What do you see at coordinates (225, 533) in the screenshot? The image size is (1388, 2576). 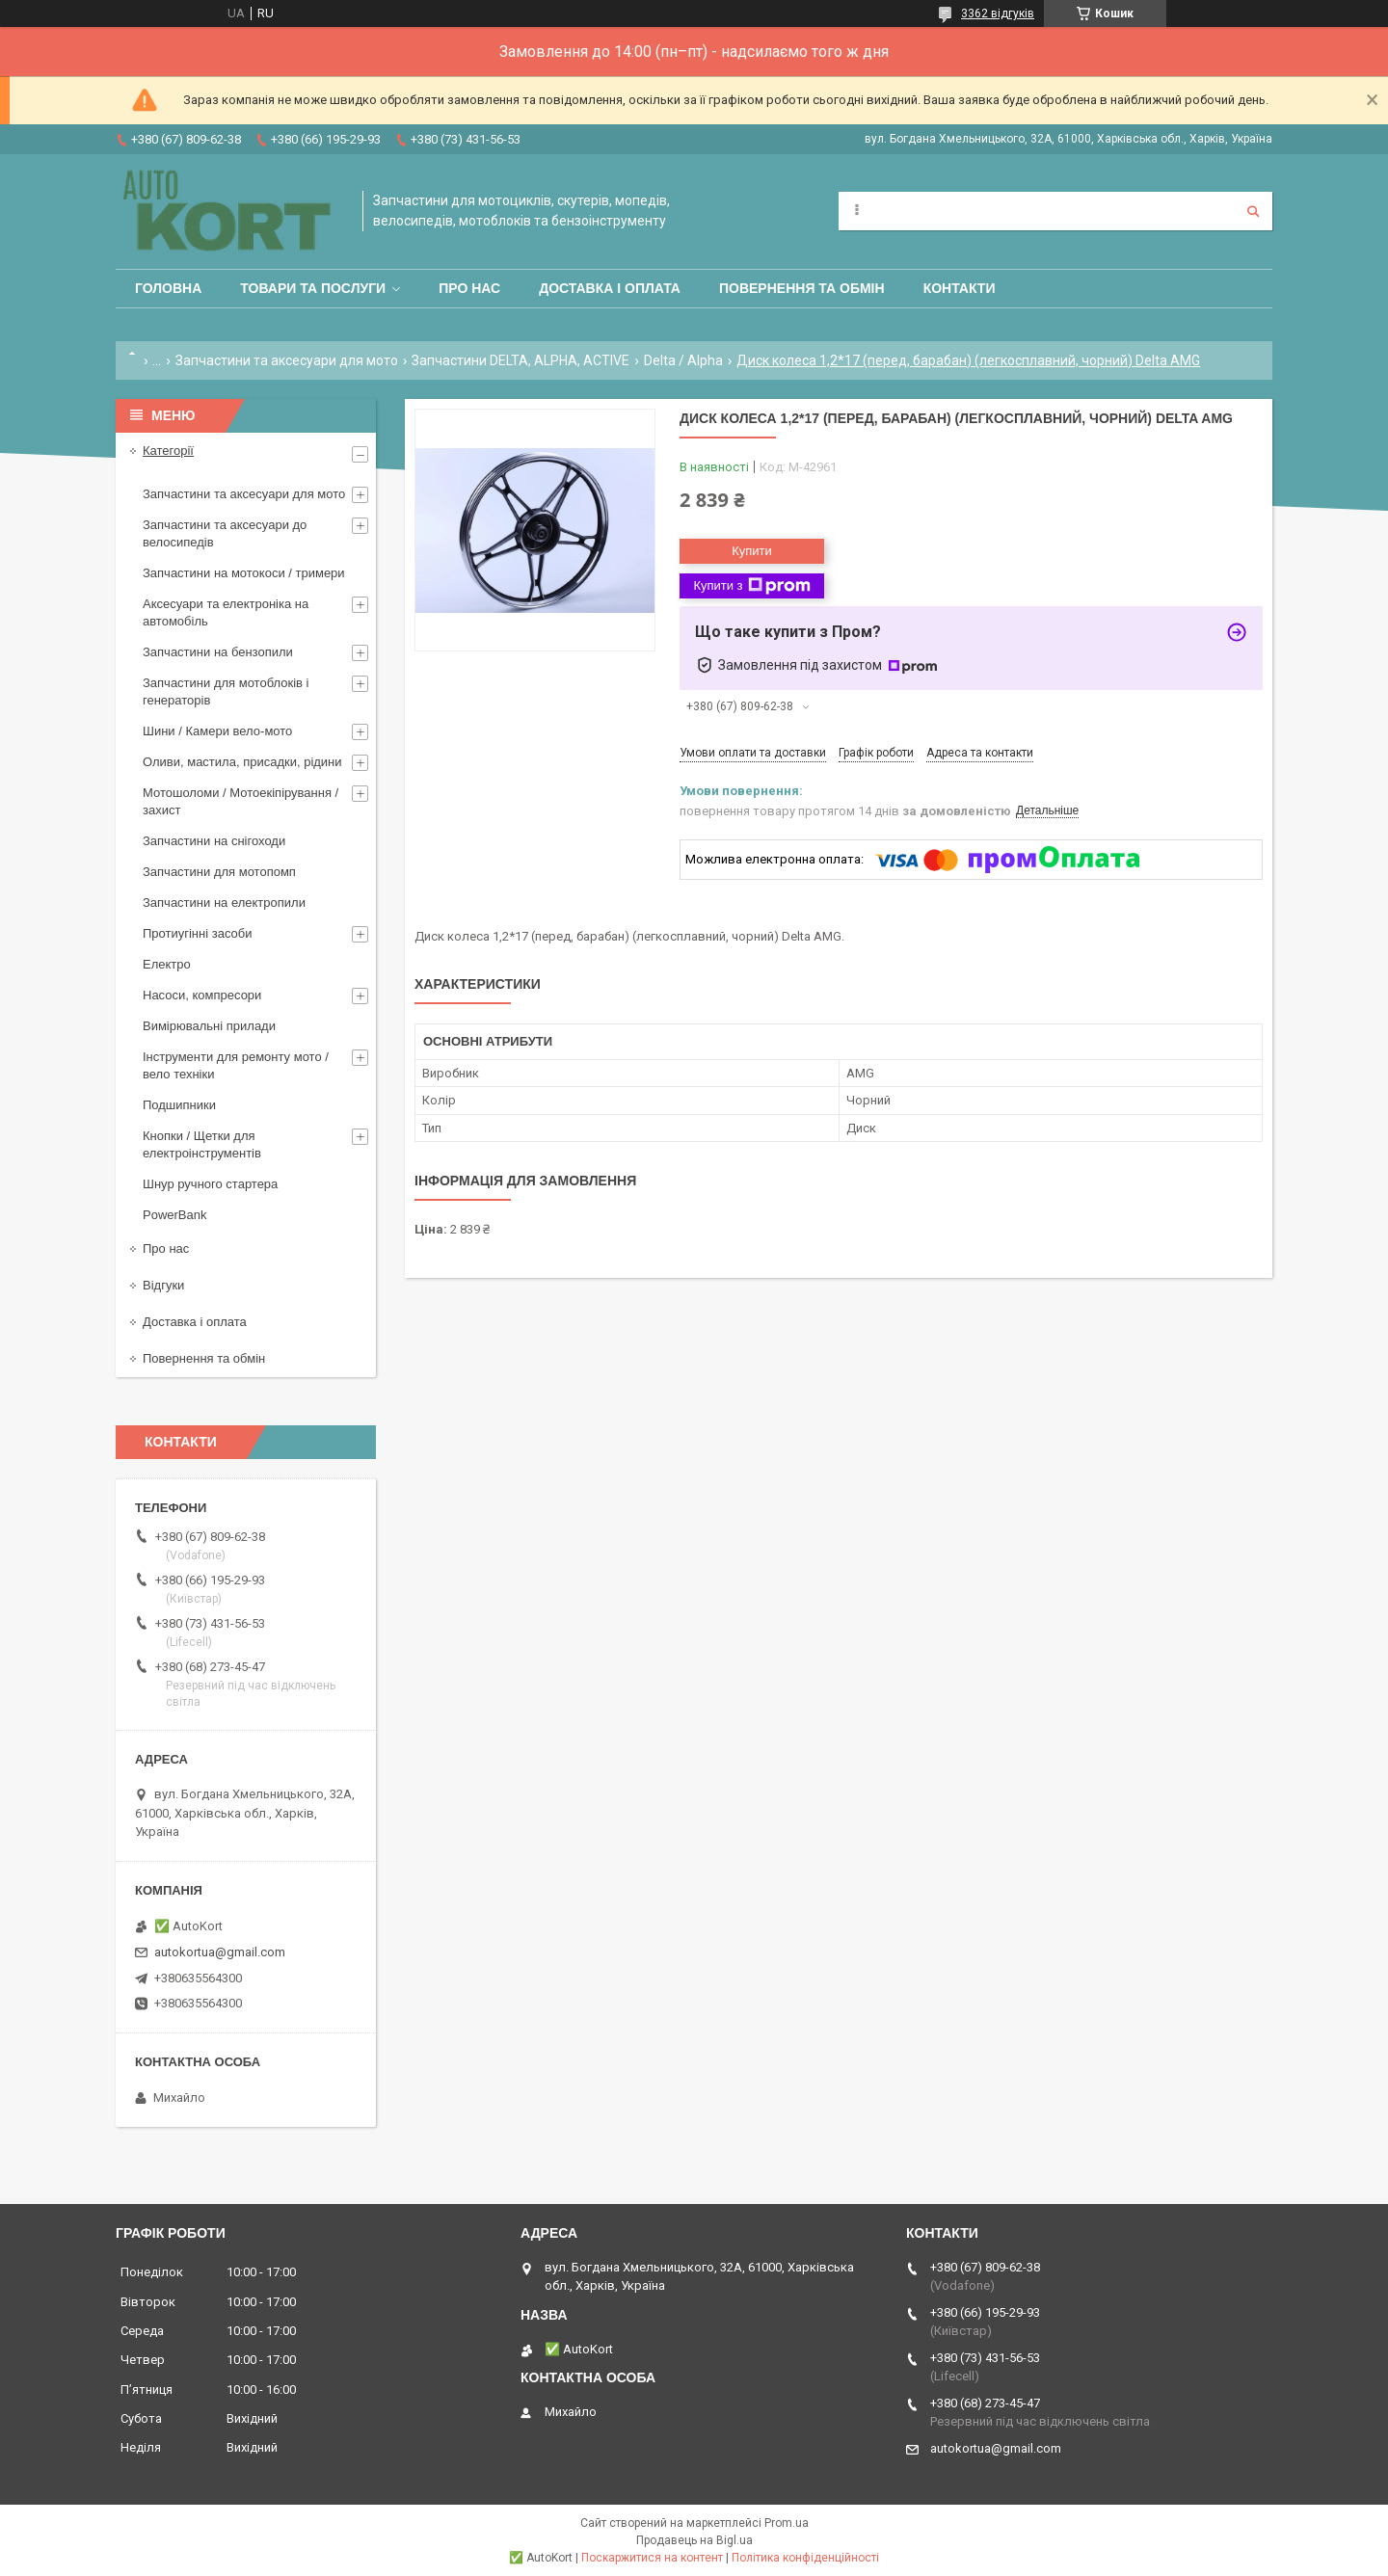 I see `Запчастини та аксесуари до велосипедів` at bounding box center [225, 533].